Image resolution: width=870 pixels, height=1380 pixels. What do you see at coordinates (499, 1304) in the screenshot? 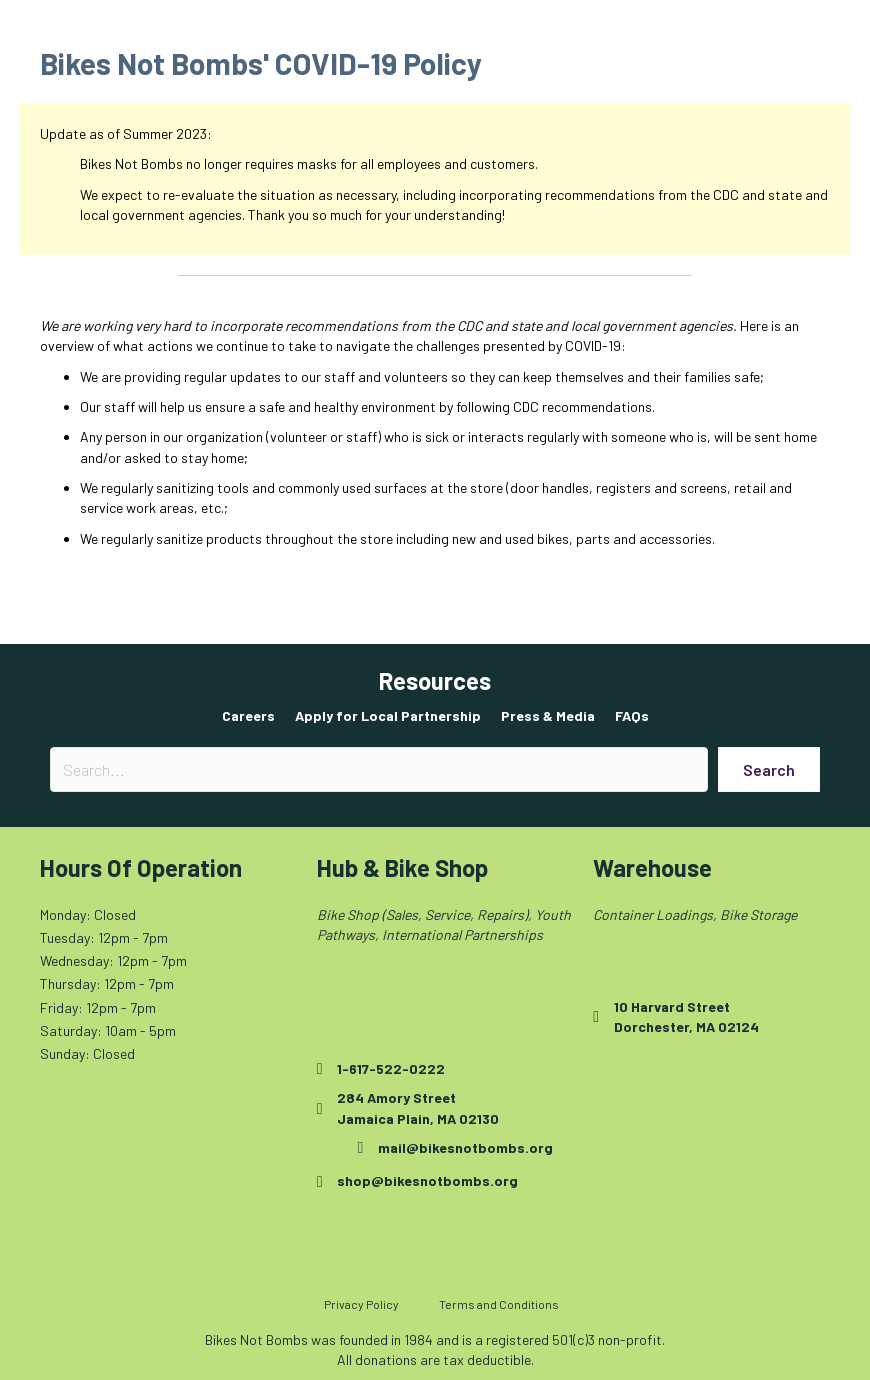
I see `Terms and Conditions` at bounding box center [499, 1304].